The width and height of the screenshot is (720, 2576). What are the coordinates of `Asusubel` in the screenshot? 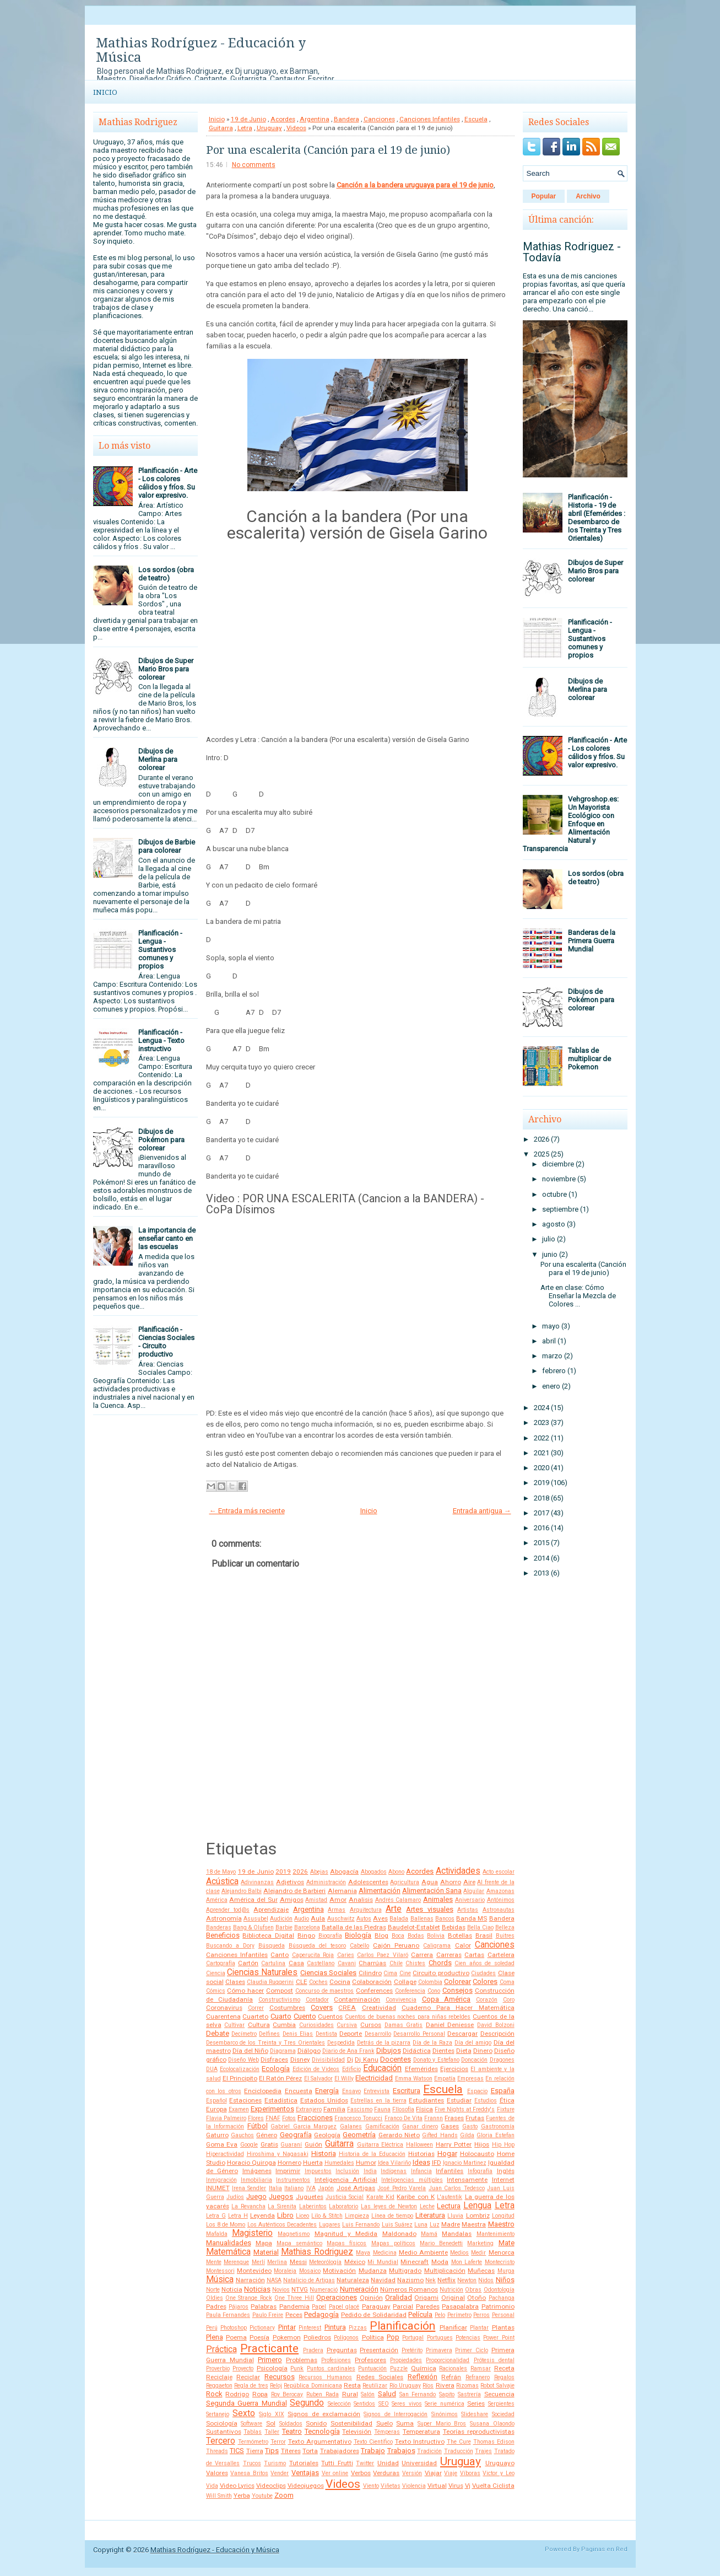 It's located at (255, 1918).